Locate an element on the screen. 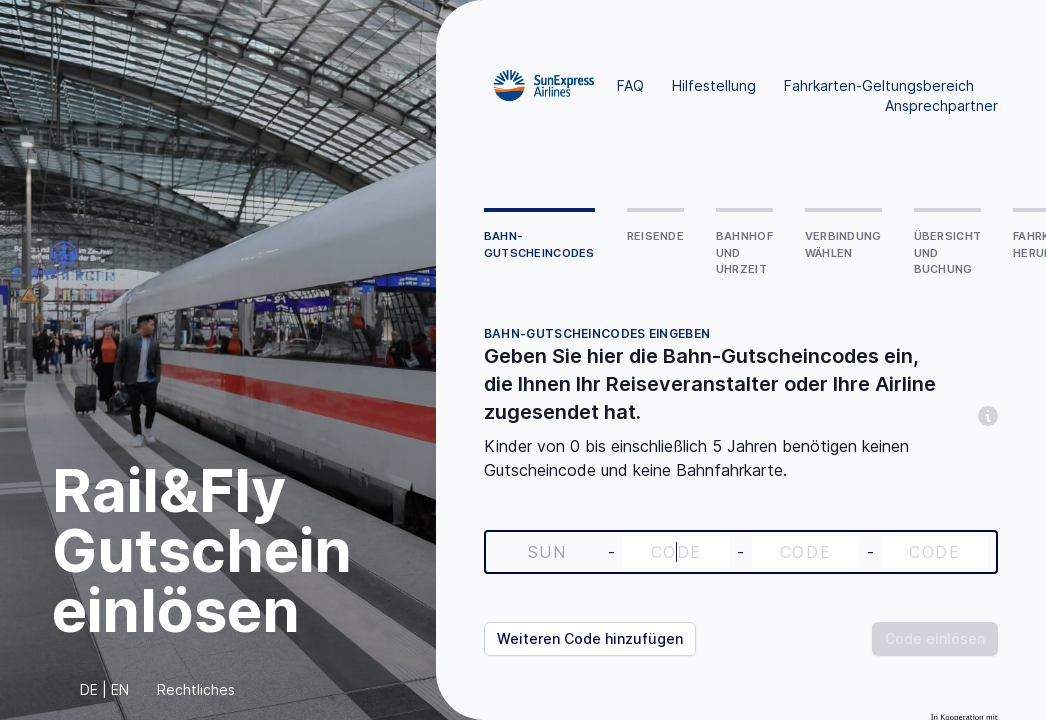 The width and height of the screenshot is (1046, 720). FAQ is located at coordinates (630, 85).